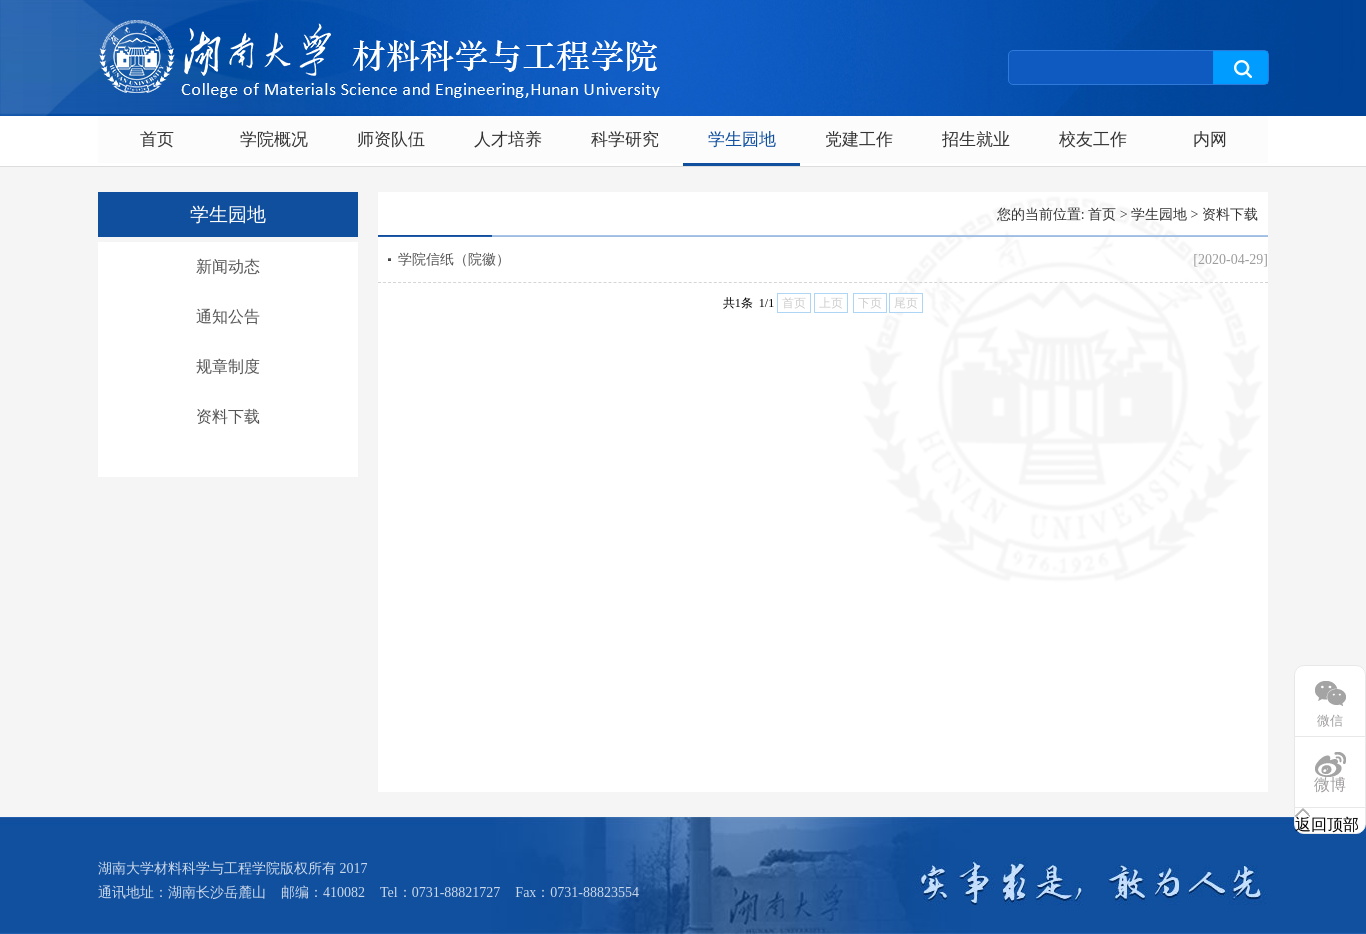 This screenshot has width=1366, height=934. Describe the element at coordinates (228, 416) in the screenshot. I see `资料下载` at that location.